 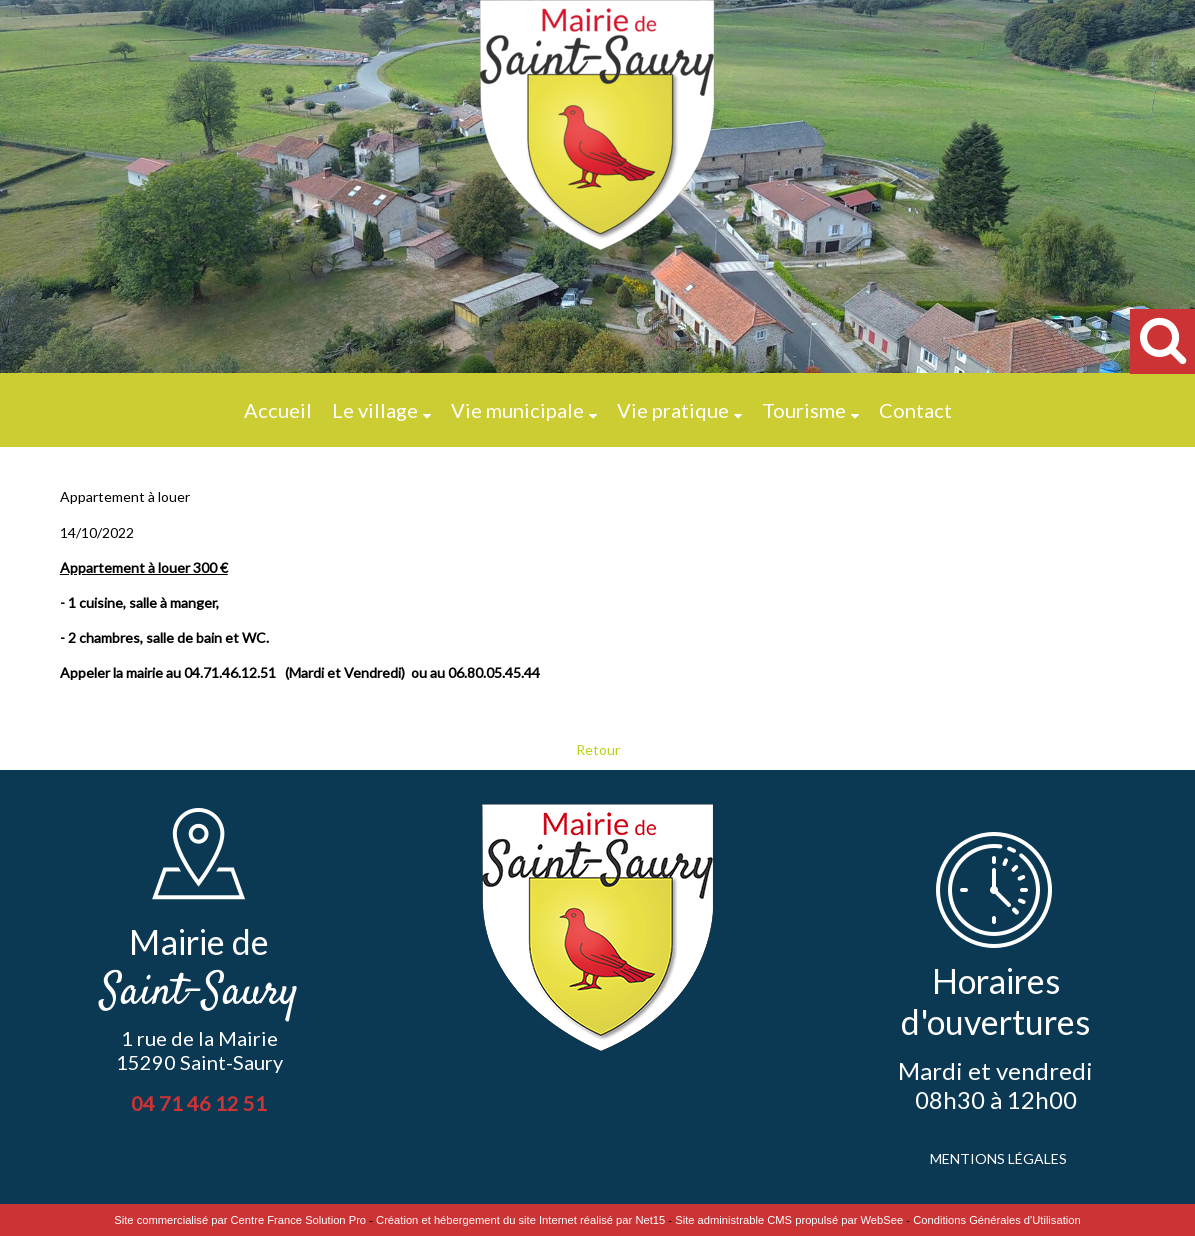 What do you see at coordinates (915, 410) in the screenshot?
I see `Contact` at bounding box center [915, 410].